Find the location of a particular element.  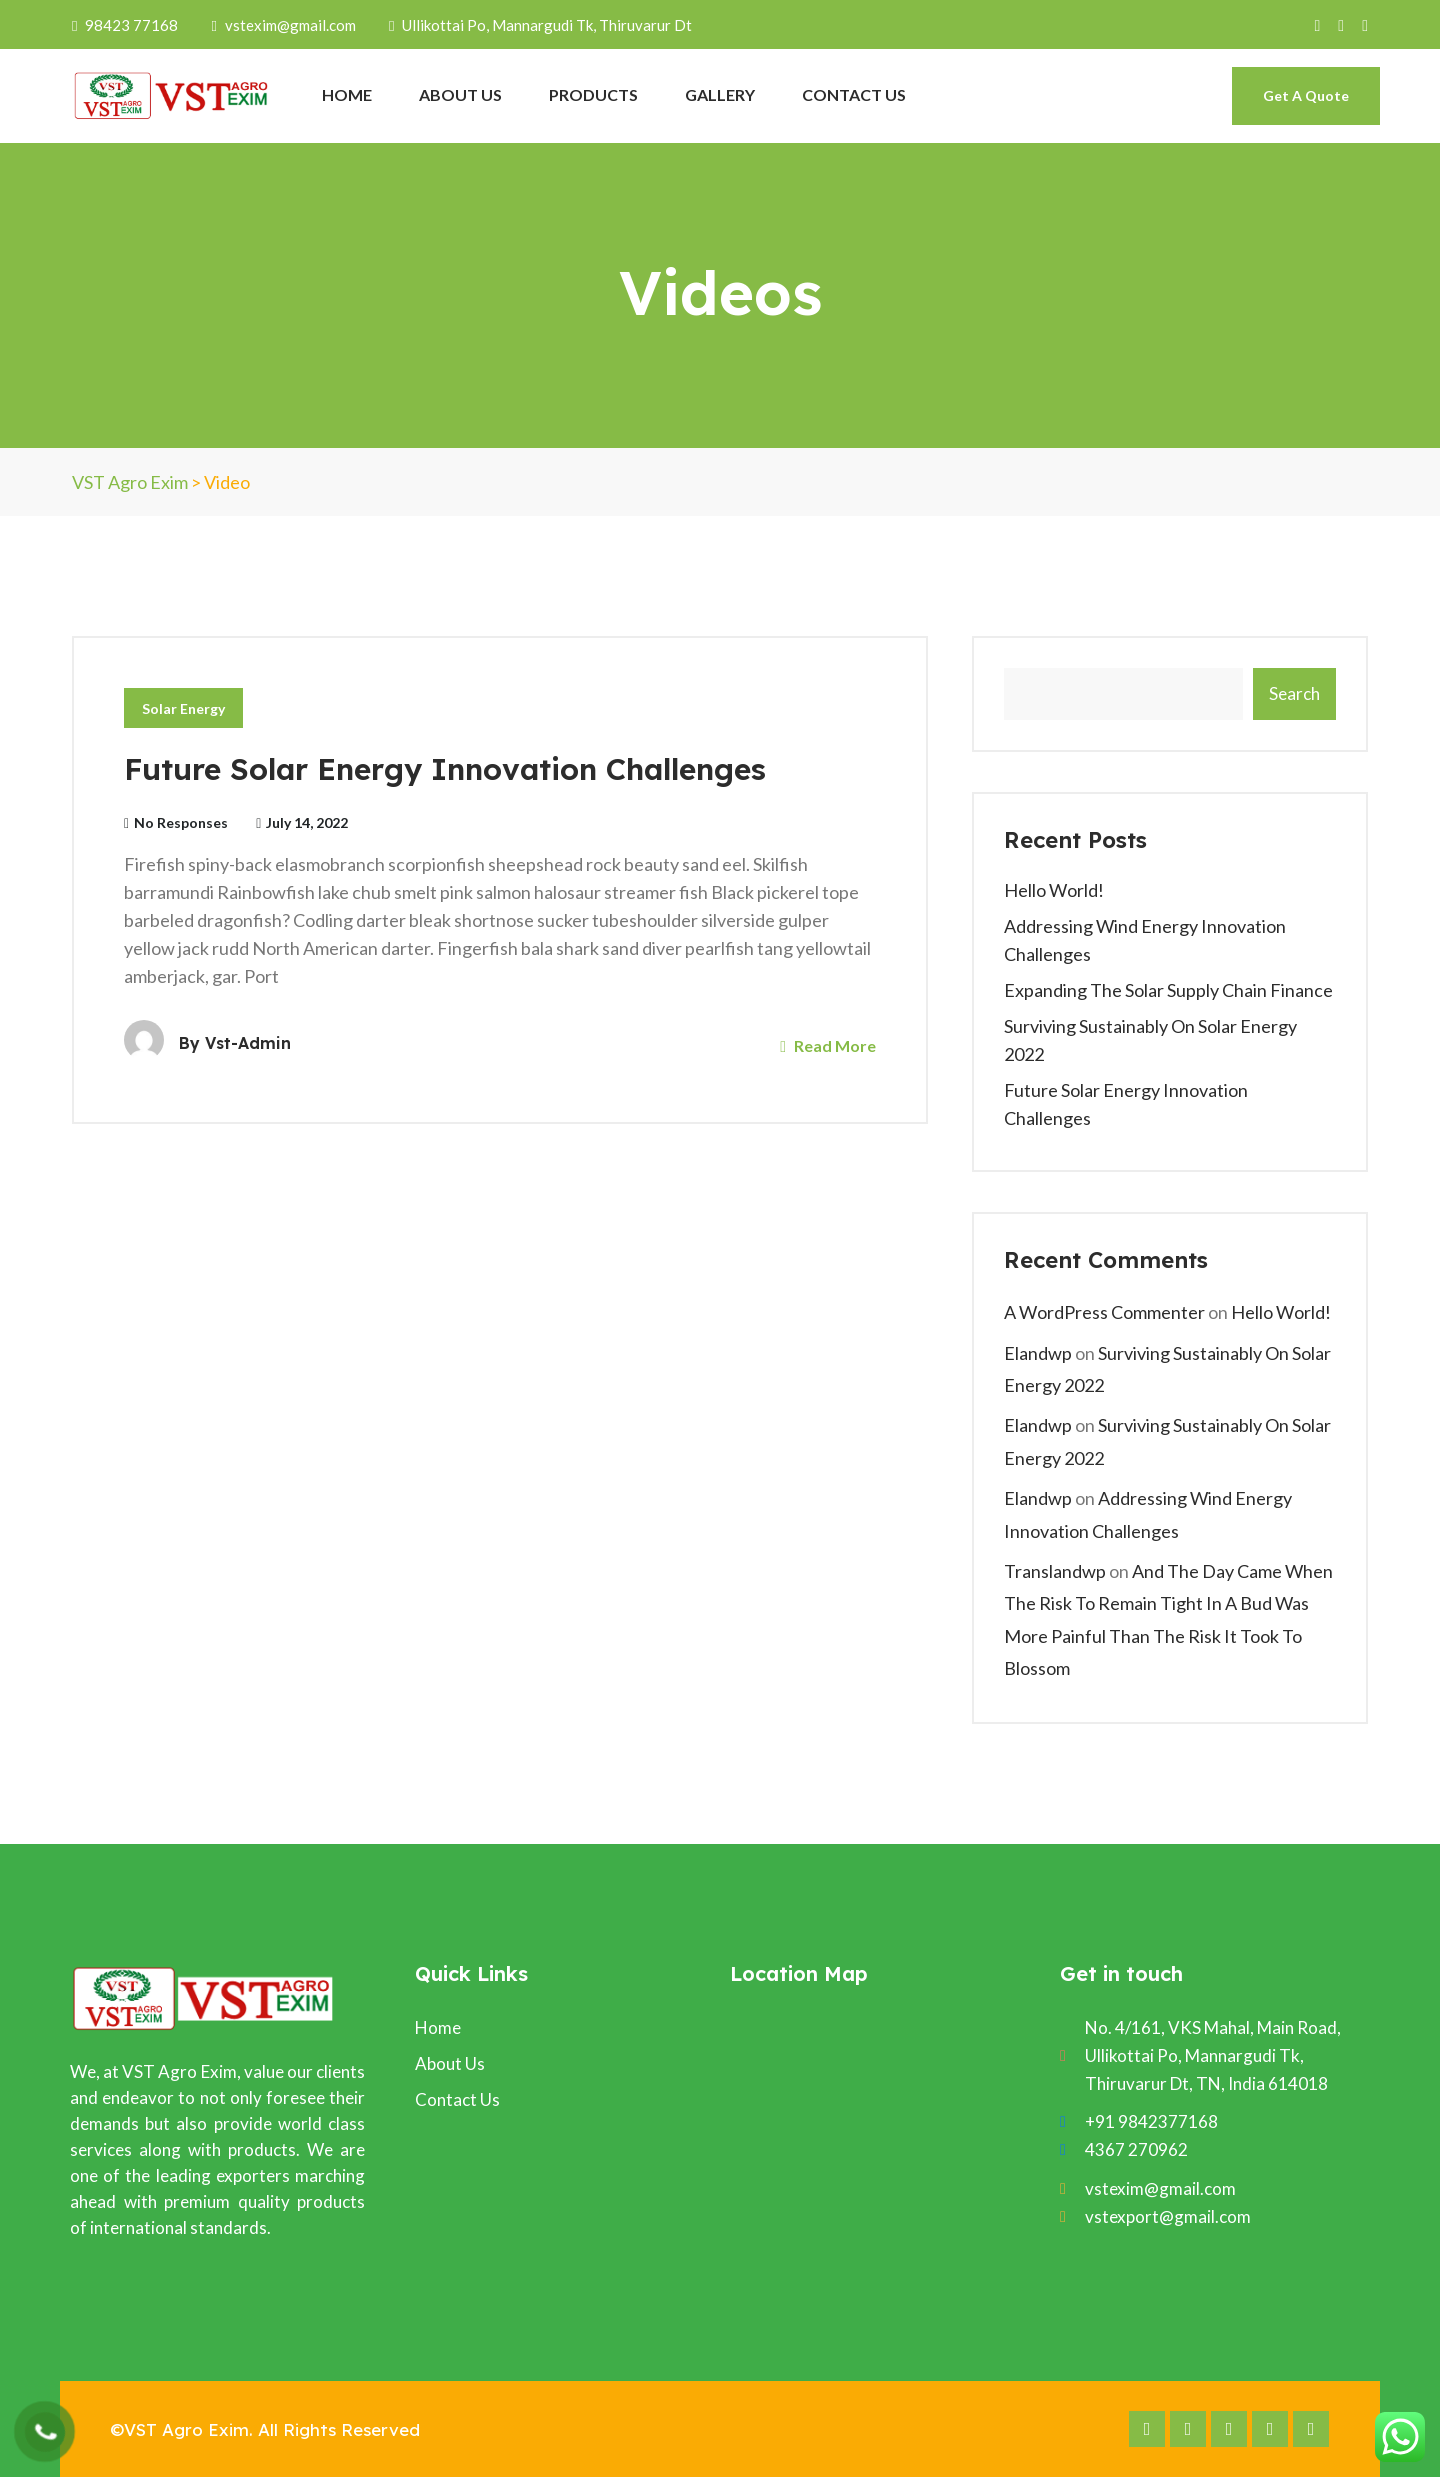

HOME is located at coordinates (347, 94).